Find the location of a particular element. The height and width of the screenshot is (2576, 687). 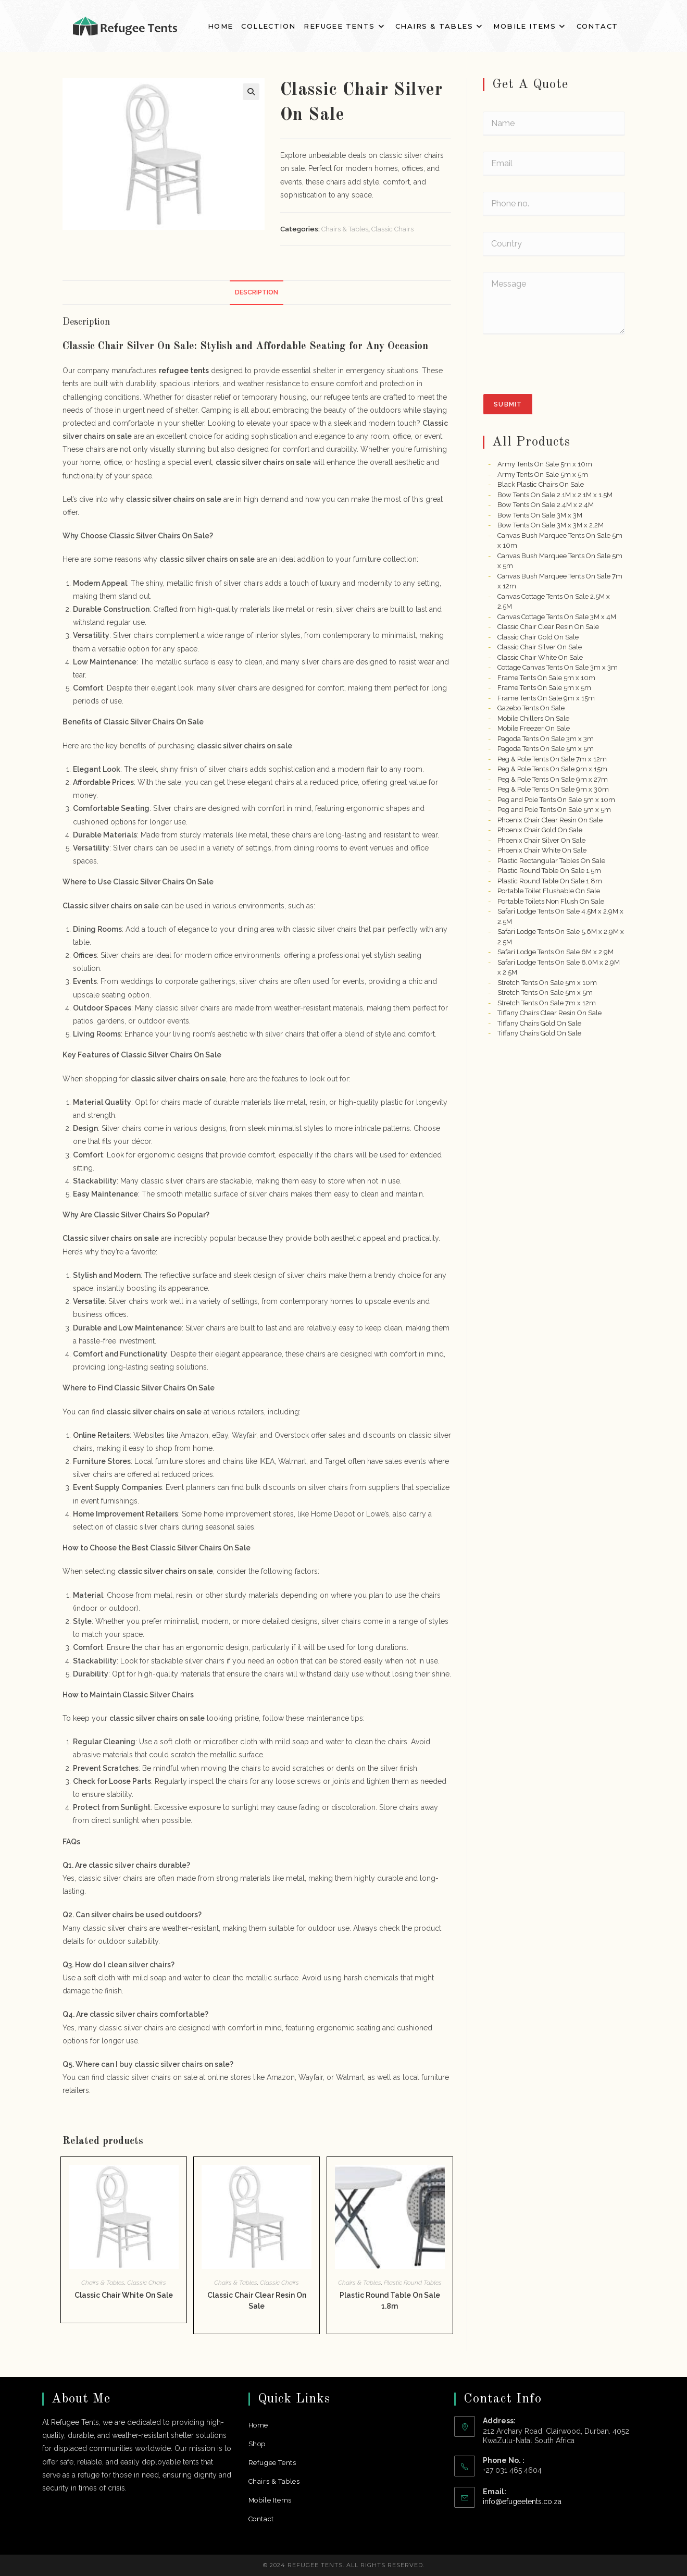

Frame Tents On Sale 5m x 10m is located at coordinates (546, 678).